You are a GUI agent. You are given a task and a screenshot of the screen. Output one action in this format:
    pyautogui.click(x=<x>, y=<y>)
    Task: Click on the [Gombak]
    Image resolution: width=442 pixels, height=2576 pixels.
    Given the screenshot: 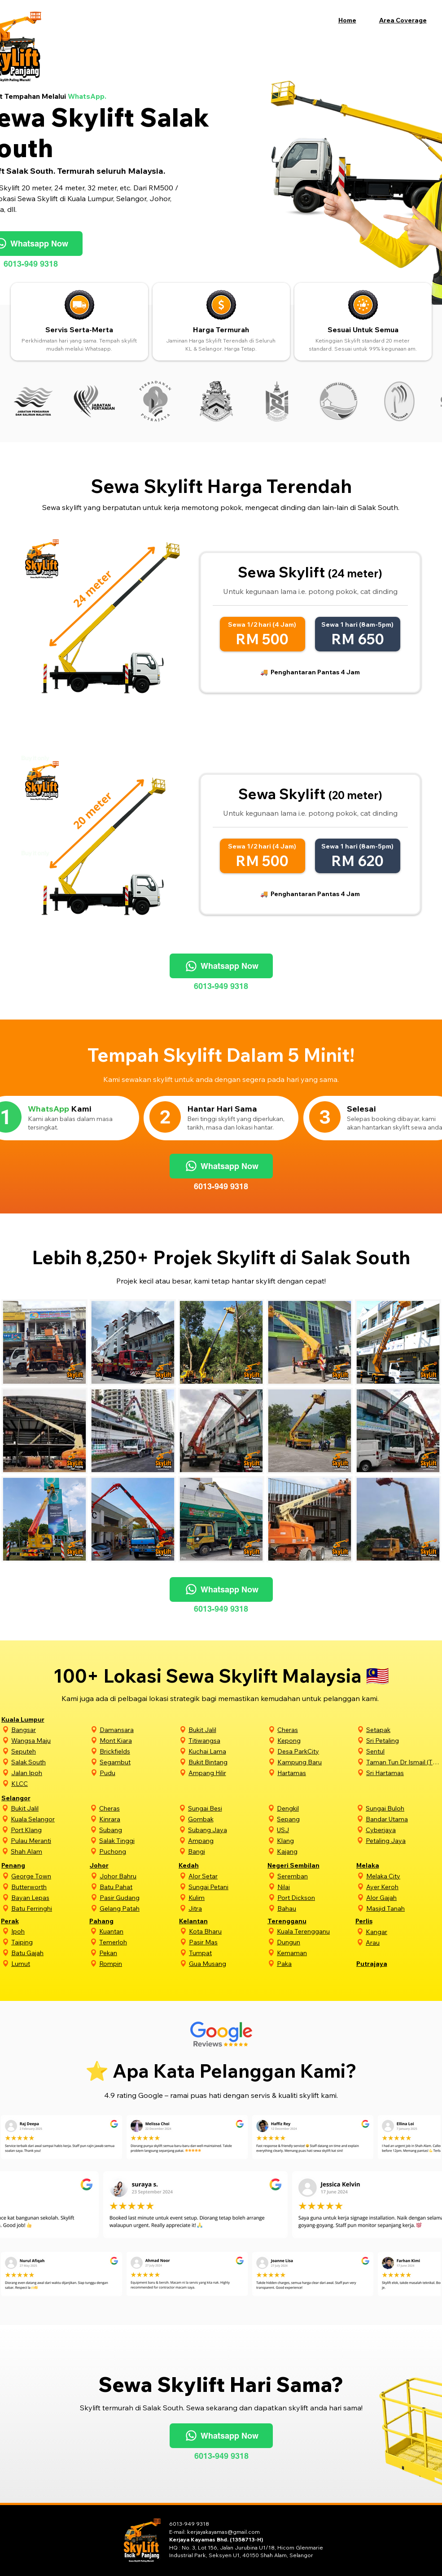 What is the action you would take?
    pyautogui.click(x=226, y=1819)
    